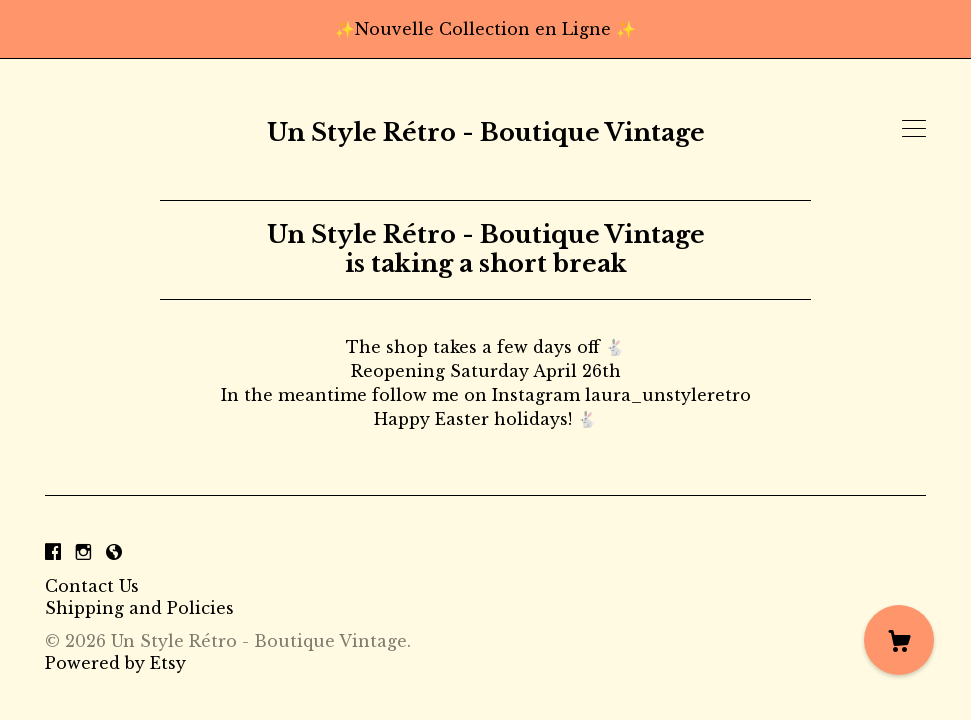  Describe the element at coordinates (115, 663) in the screenshot. I see `Powered by Etsy` at that location.